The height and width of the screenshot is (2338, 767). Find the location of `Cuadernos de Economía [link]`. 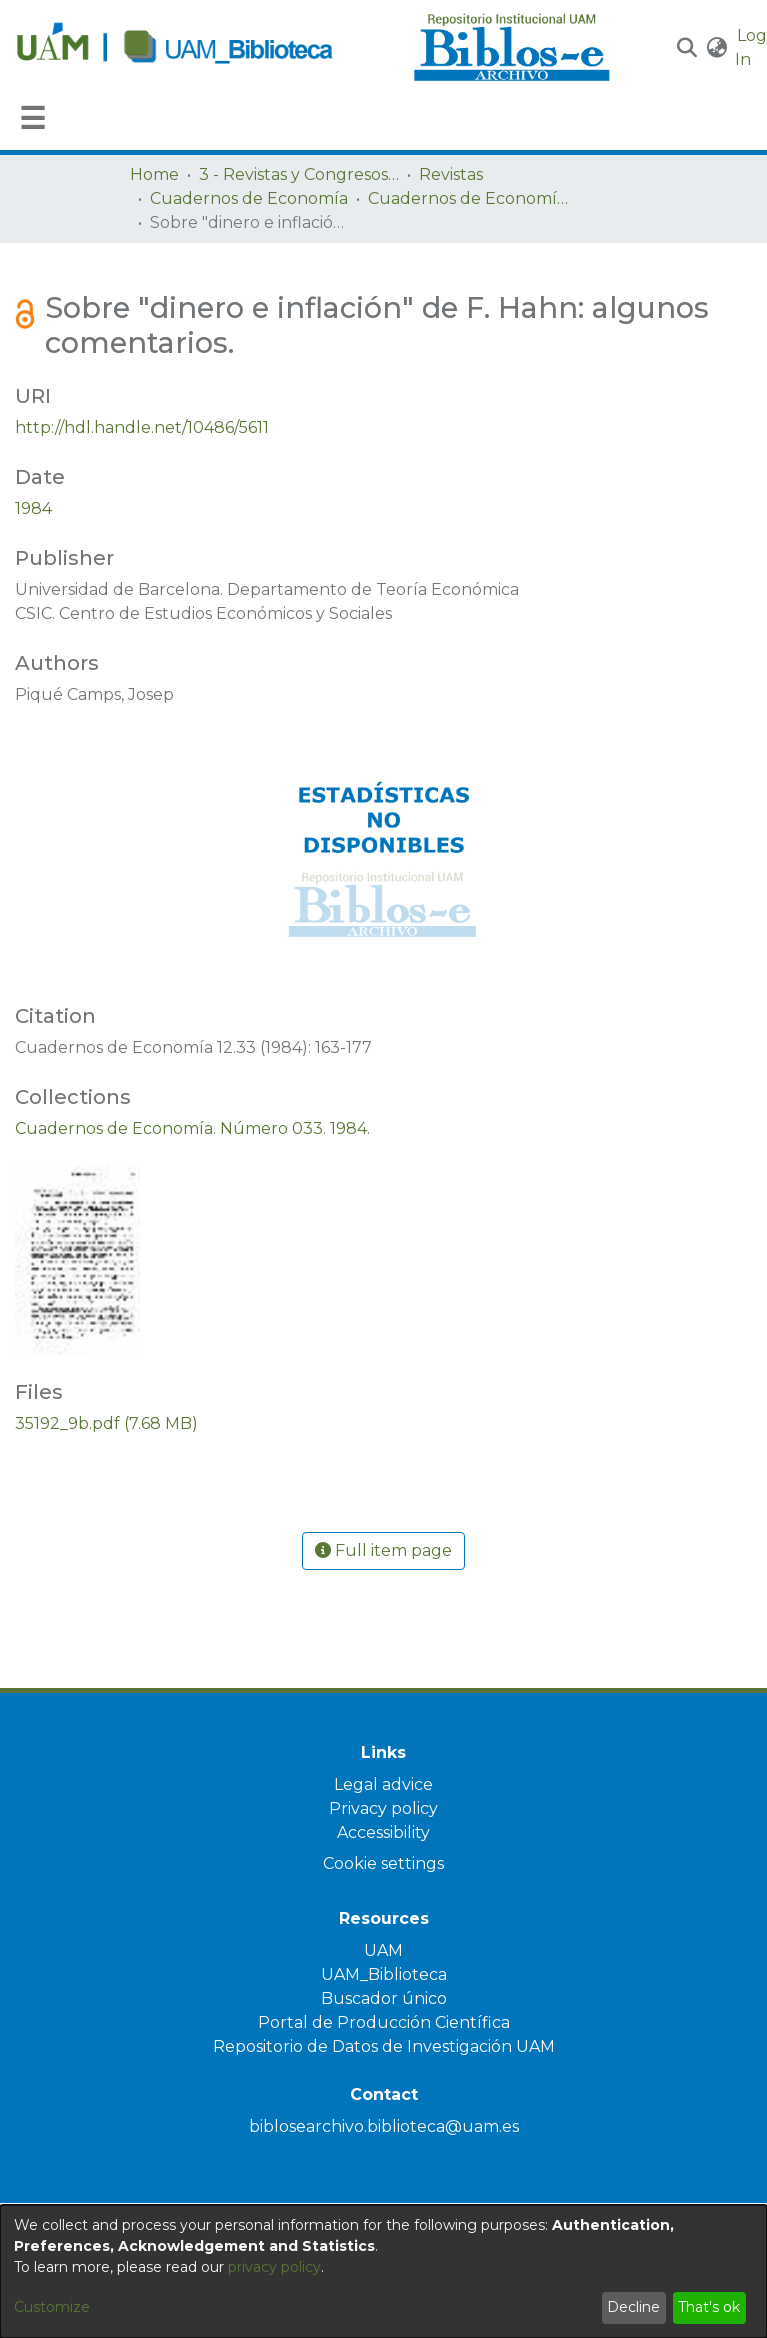

Cuadernos de Economía [link] is located at coordinates (249, 198).